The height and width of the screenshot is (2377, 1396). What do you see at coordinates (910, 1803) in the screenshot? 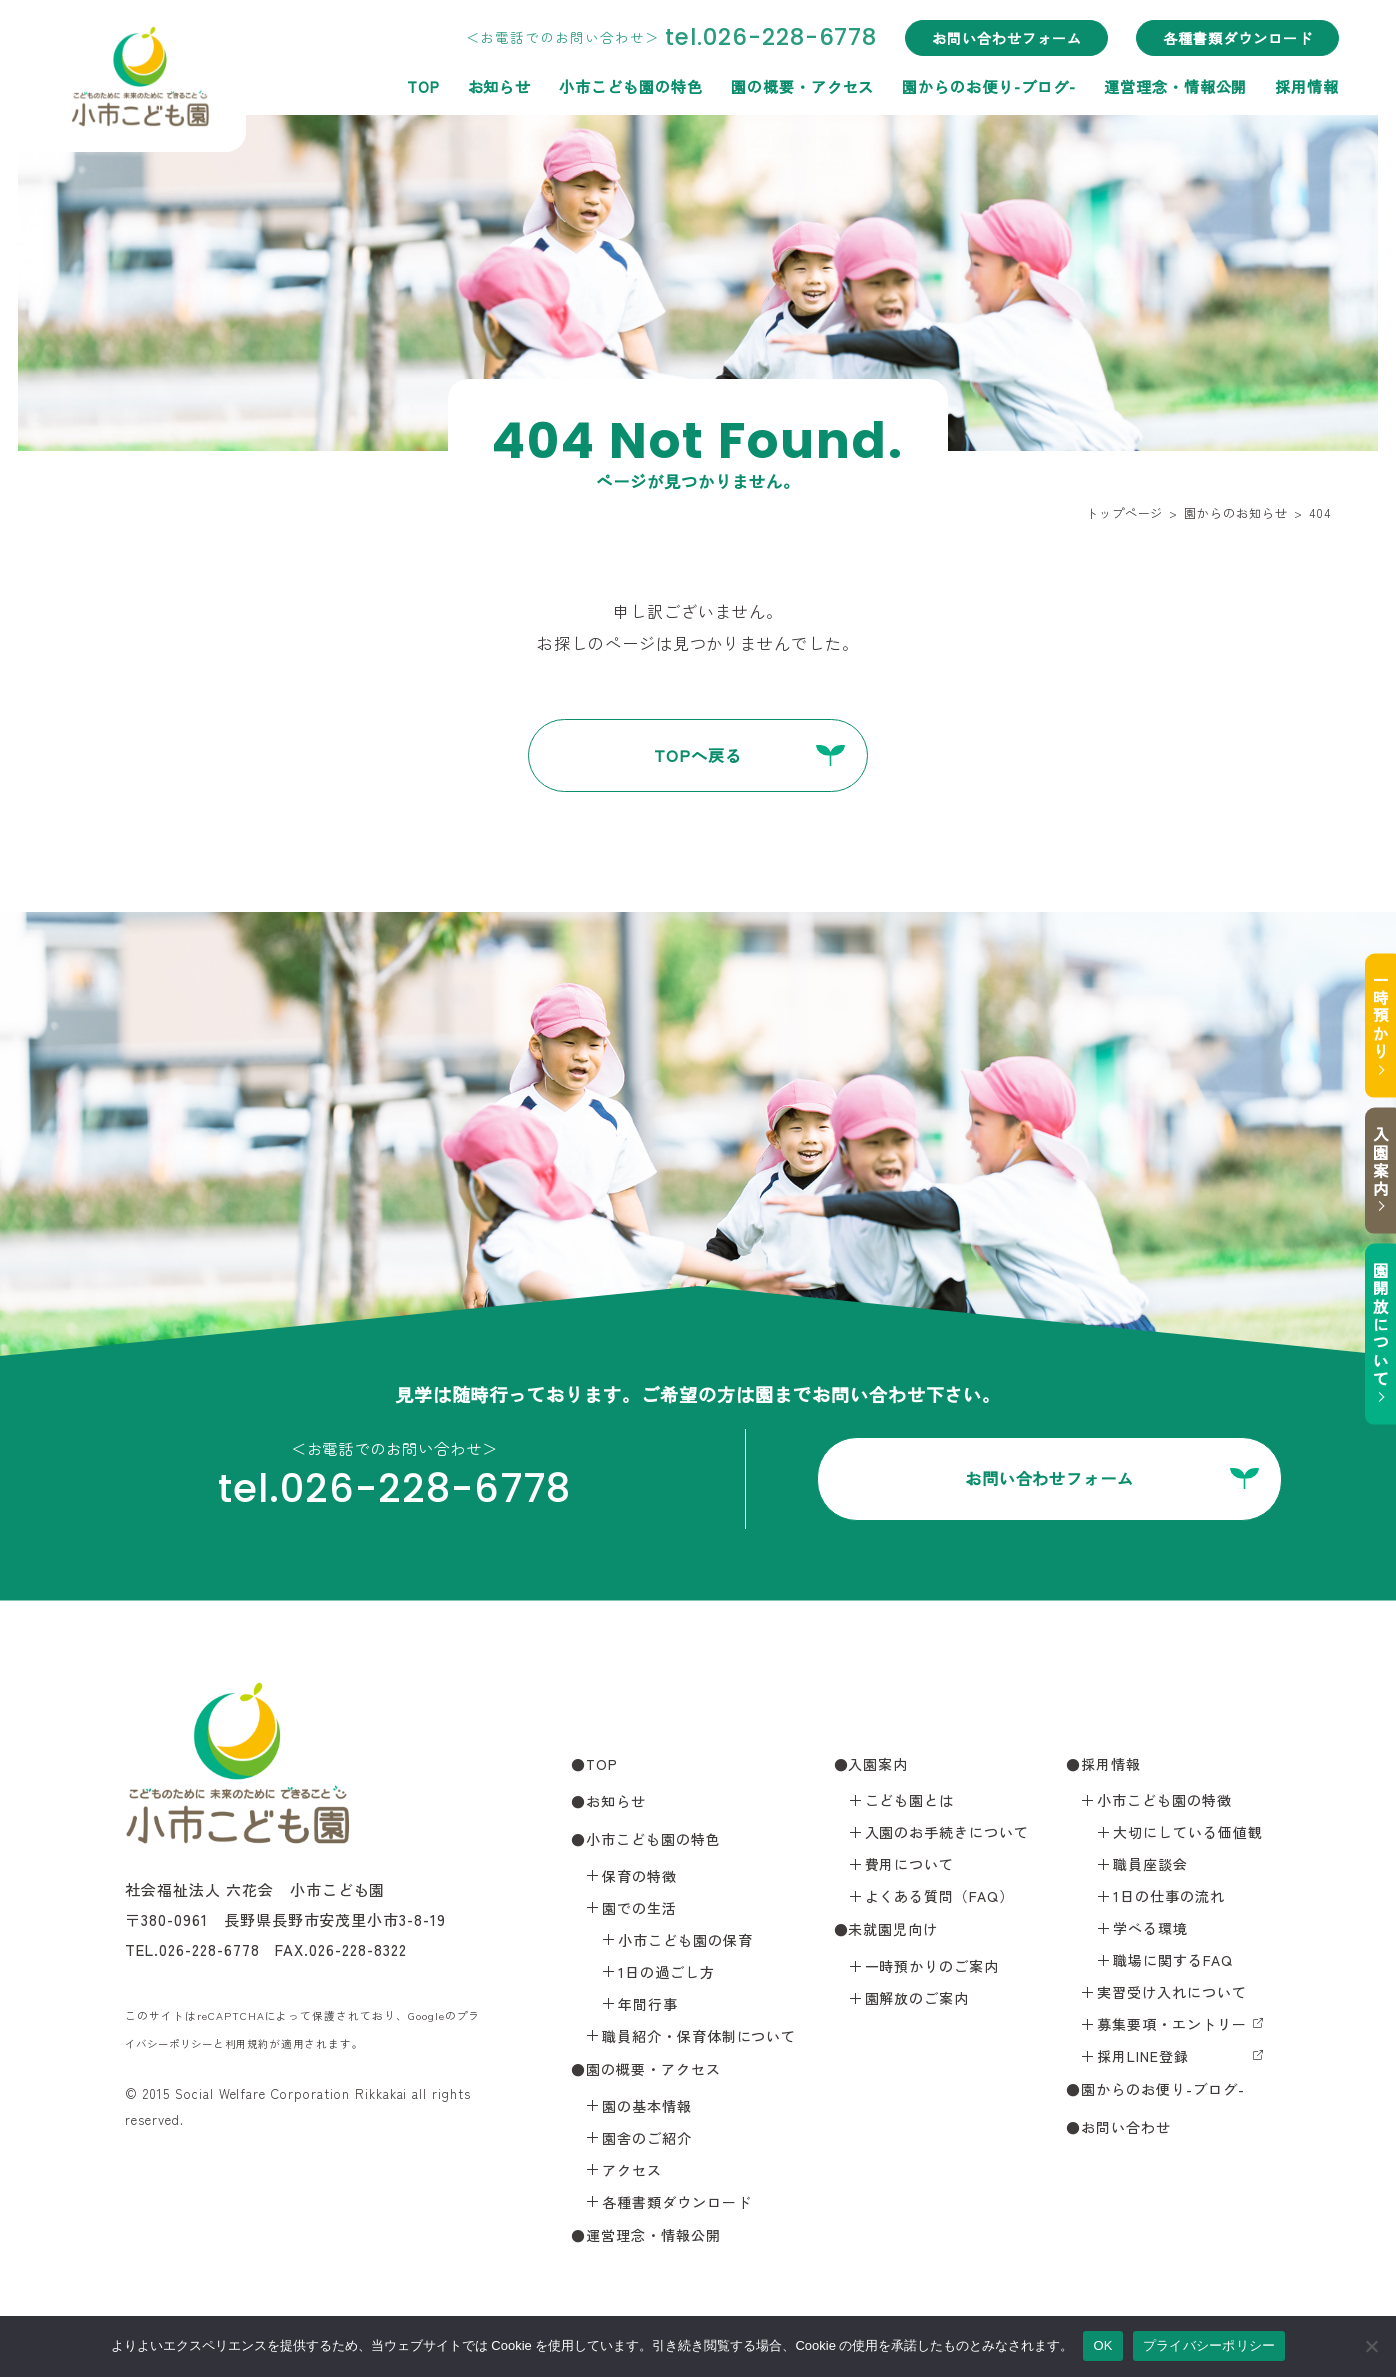
I see `こども園とは` at bounding box center [910, 1803].